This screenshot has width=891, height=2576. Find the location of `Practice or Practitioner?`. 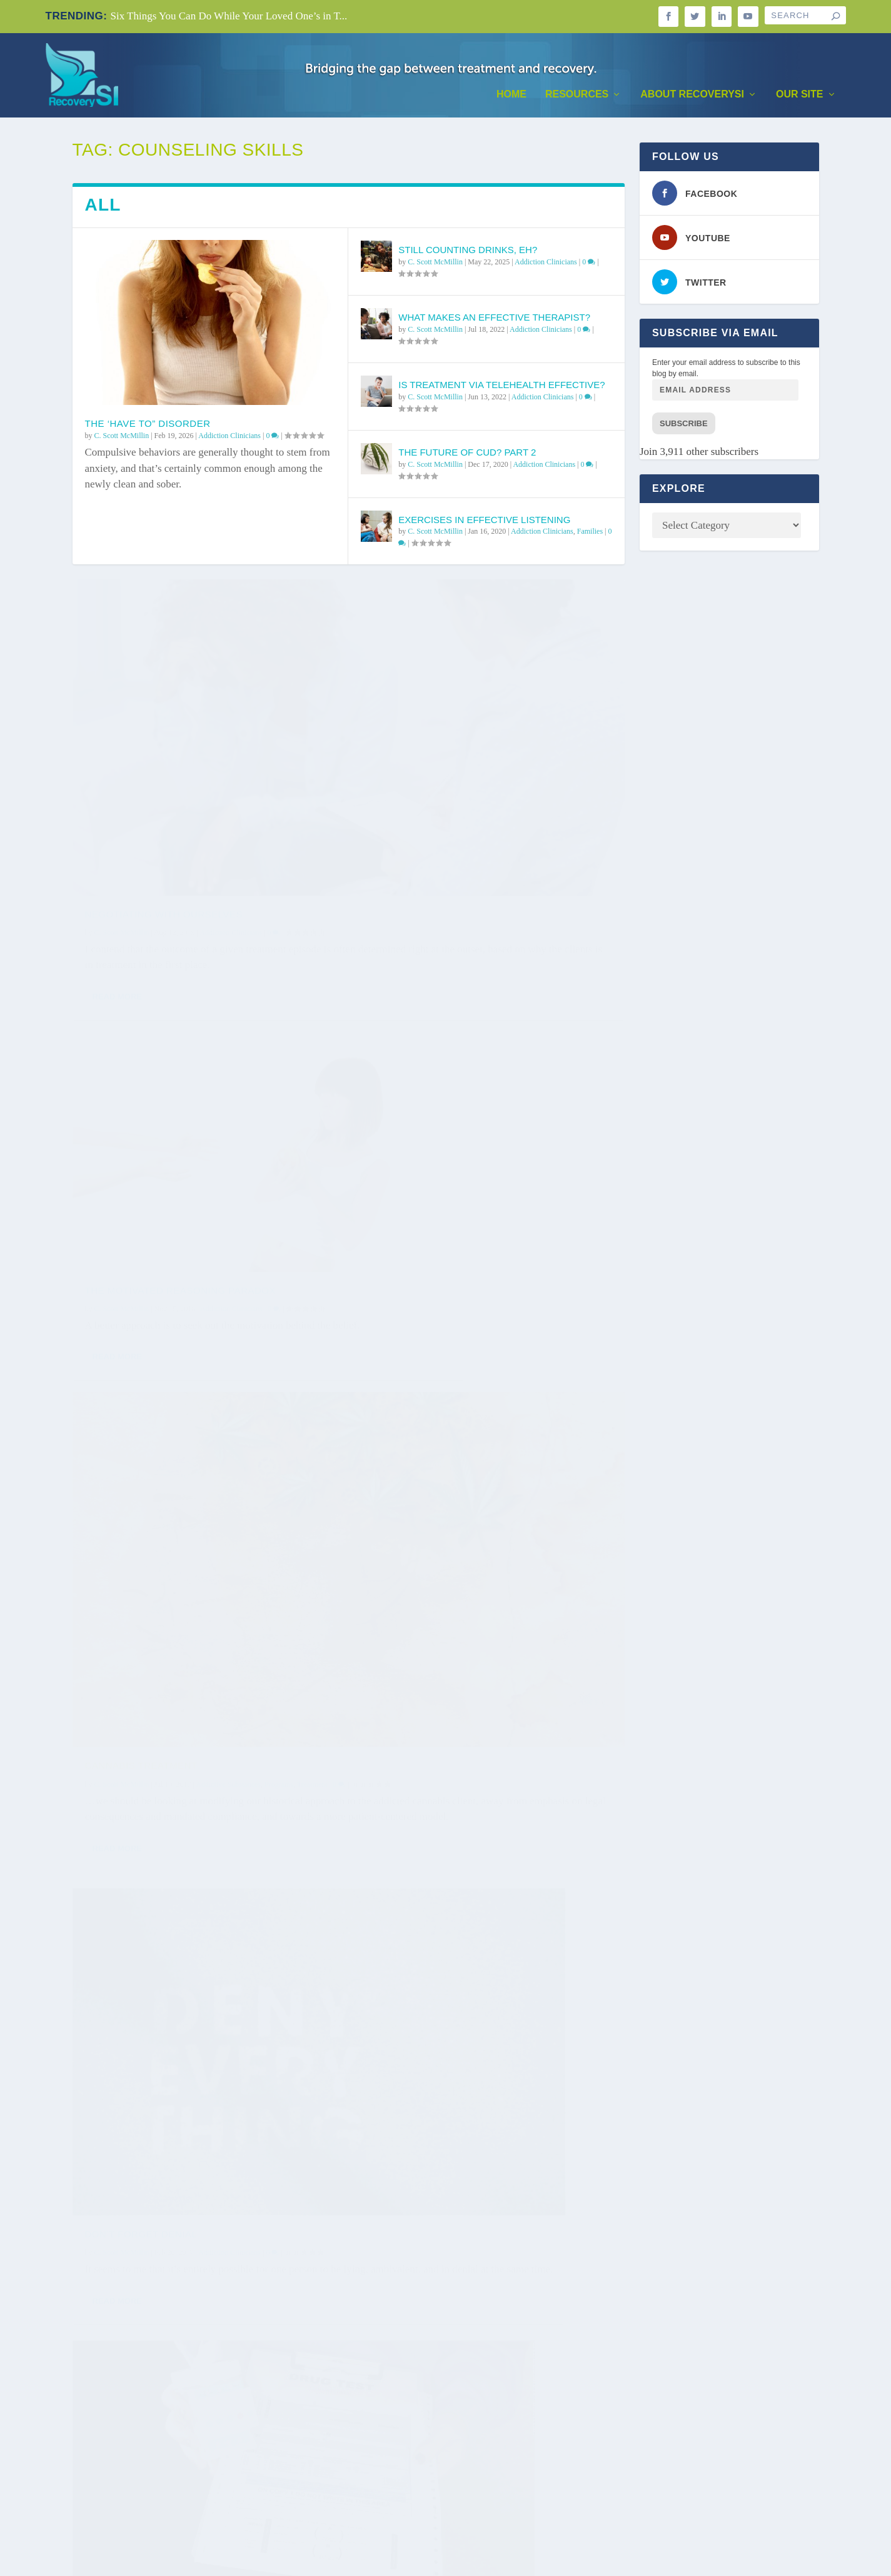

Practice or Practitioner? is located at coordinates (159, 2036).